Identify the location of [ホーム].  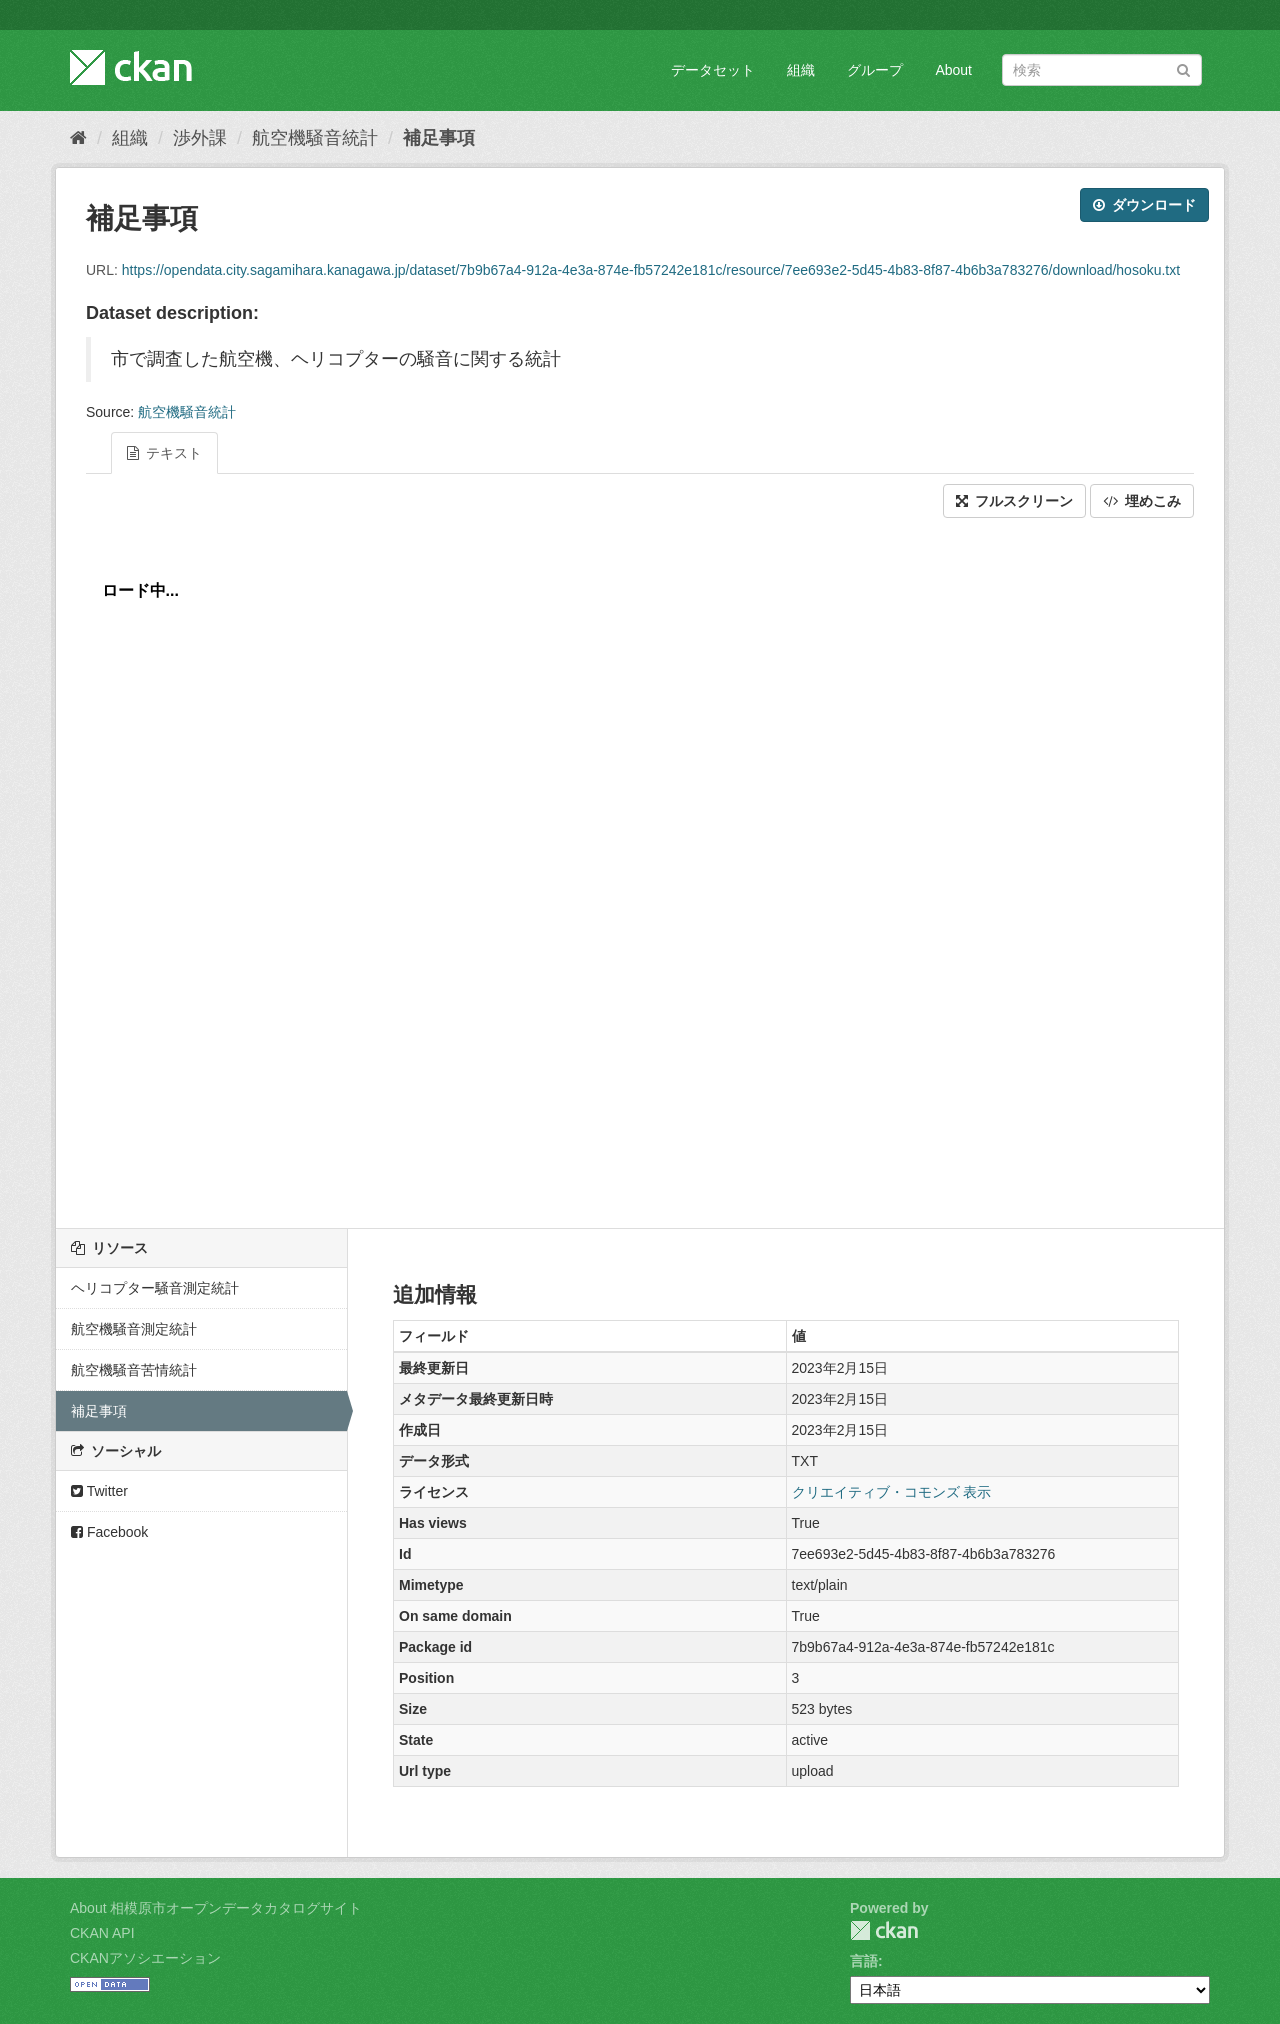
(78, 138).